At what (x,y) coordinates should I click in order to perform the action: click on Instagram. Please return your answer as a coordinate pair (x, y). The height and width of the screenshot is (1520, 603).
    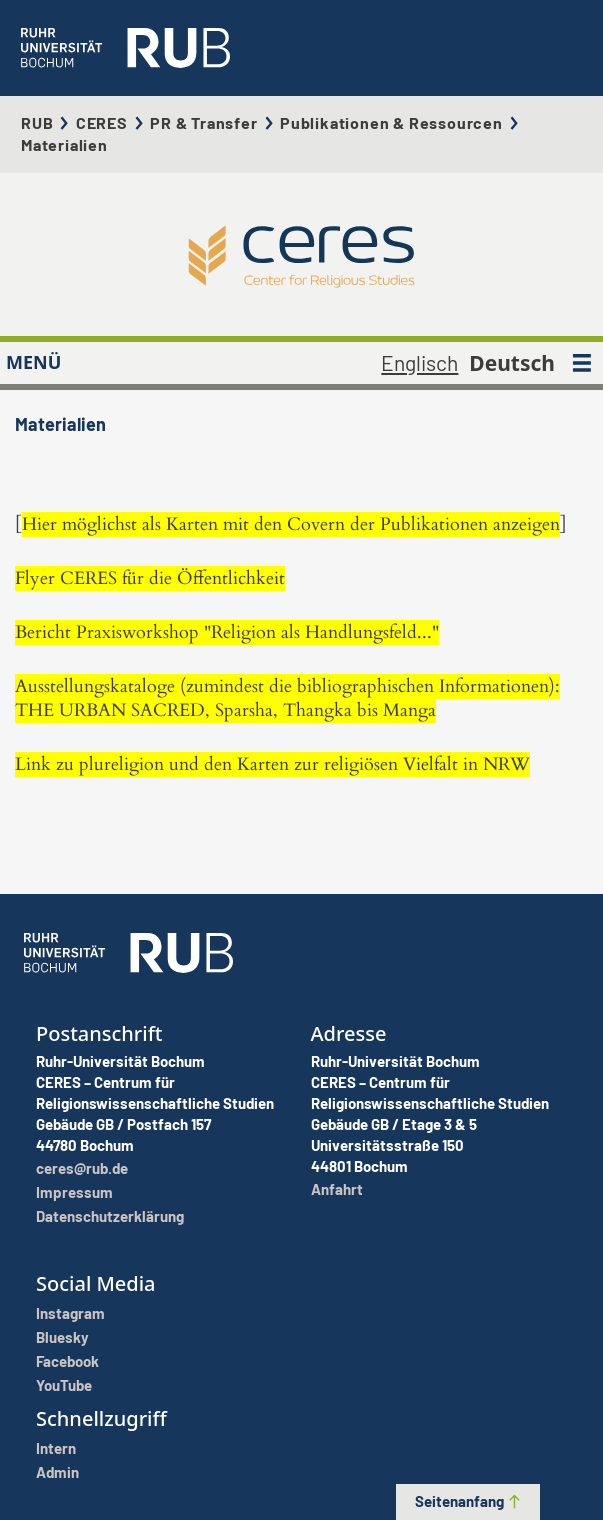
    Looking at the image, I should click on (70, 1313).